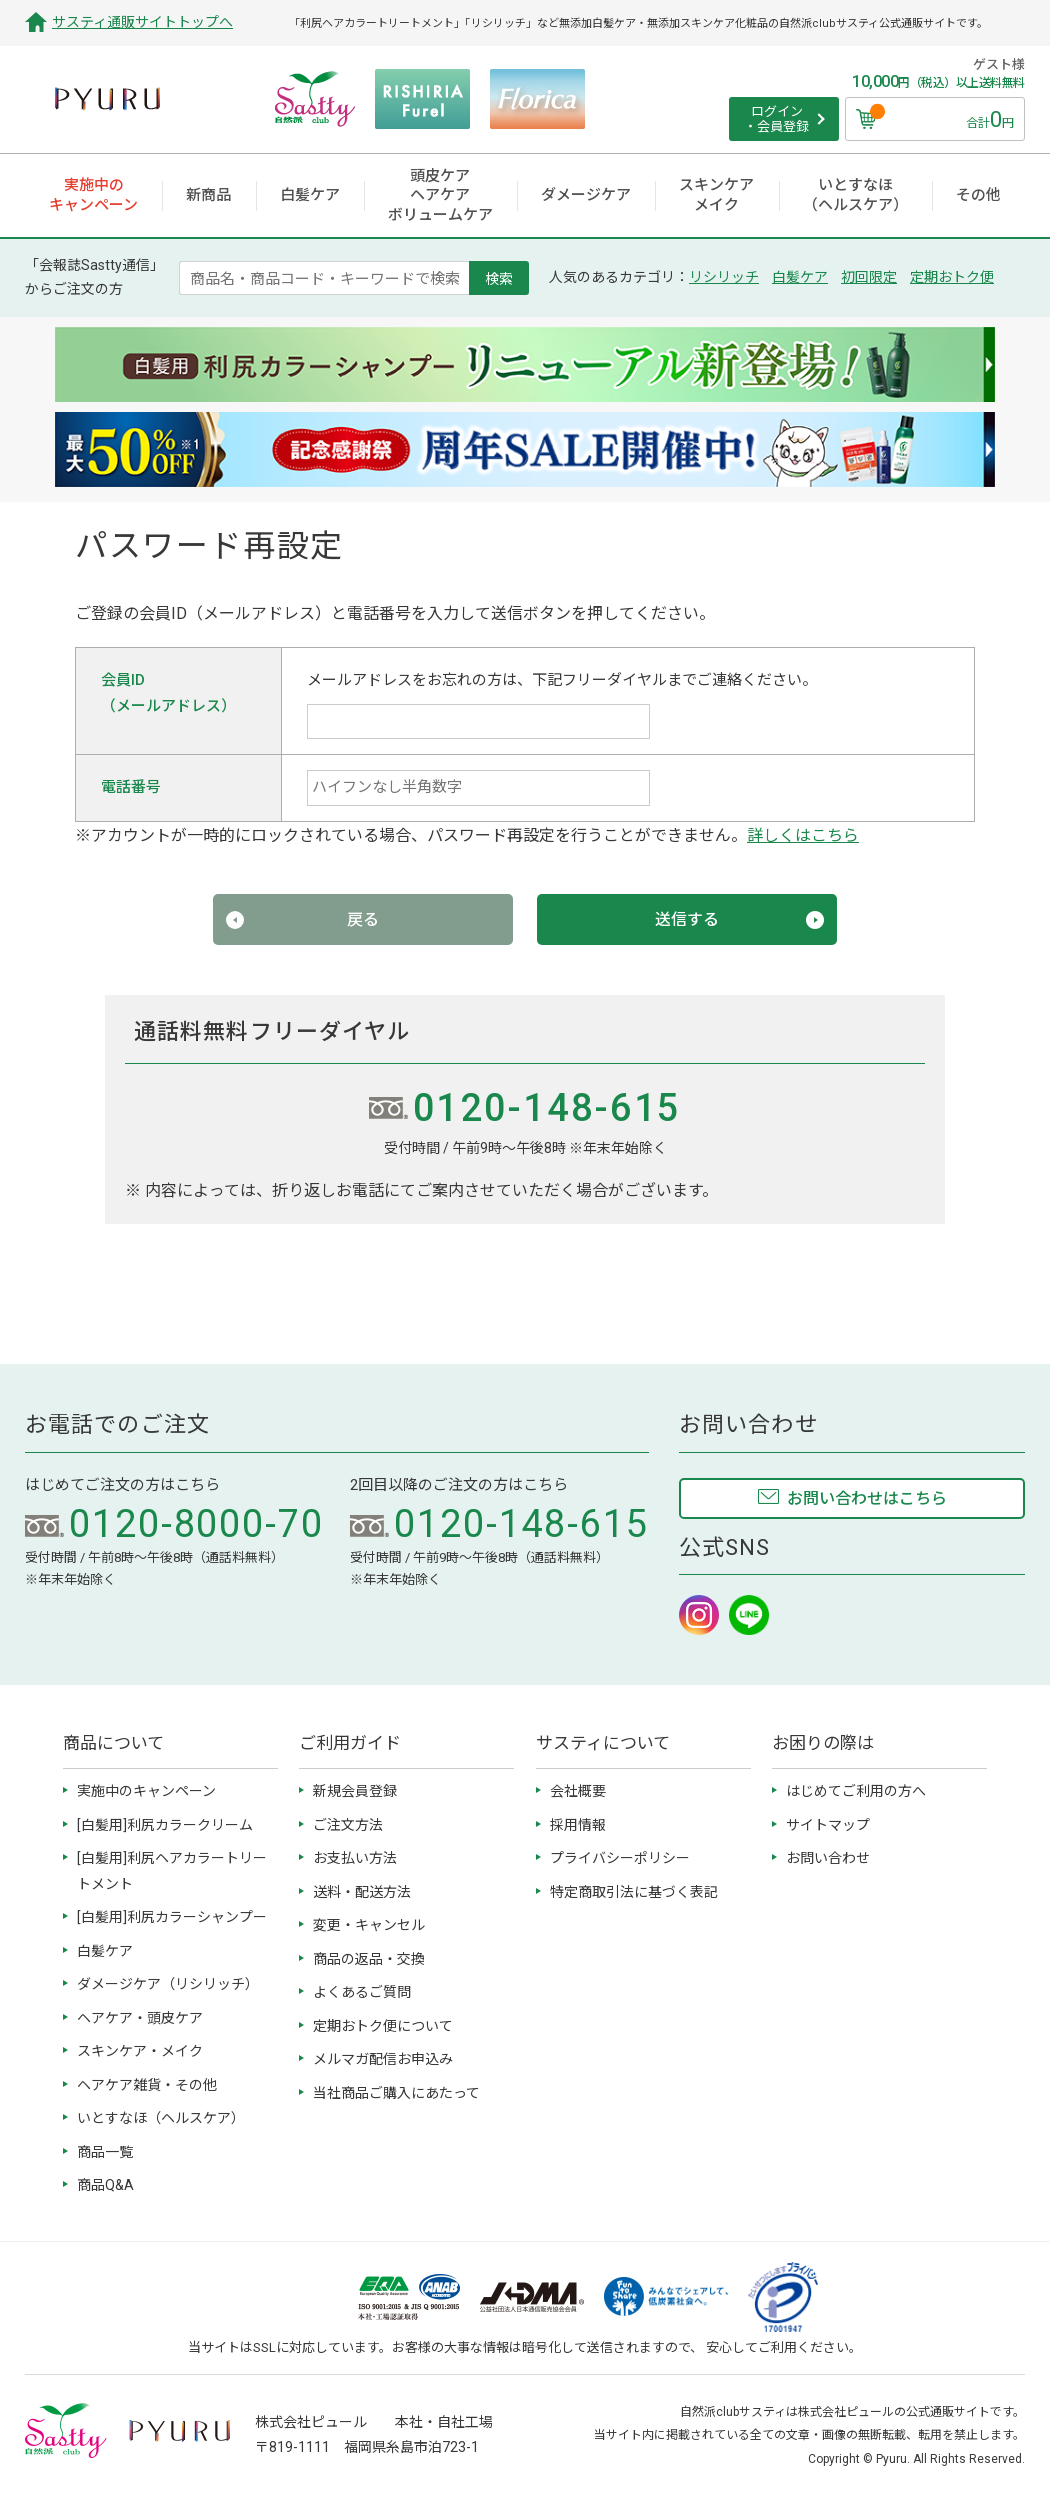 The height and width of the screenshot is (2499, 1050). I want to click on はじめてご利用の方へ, so click(856, 1791).